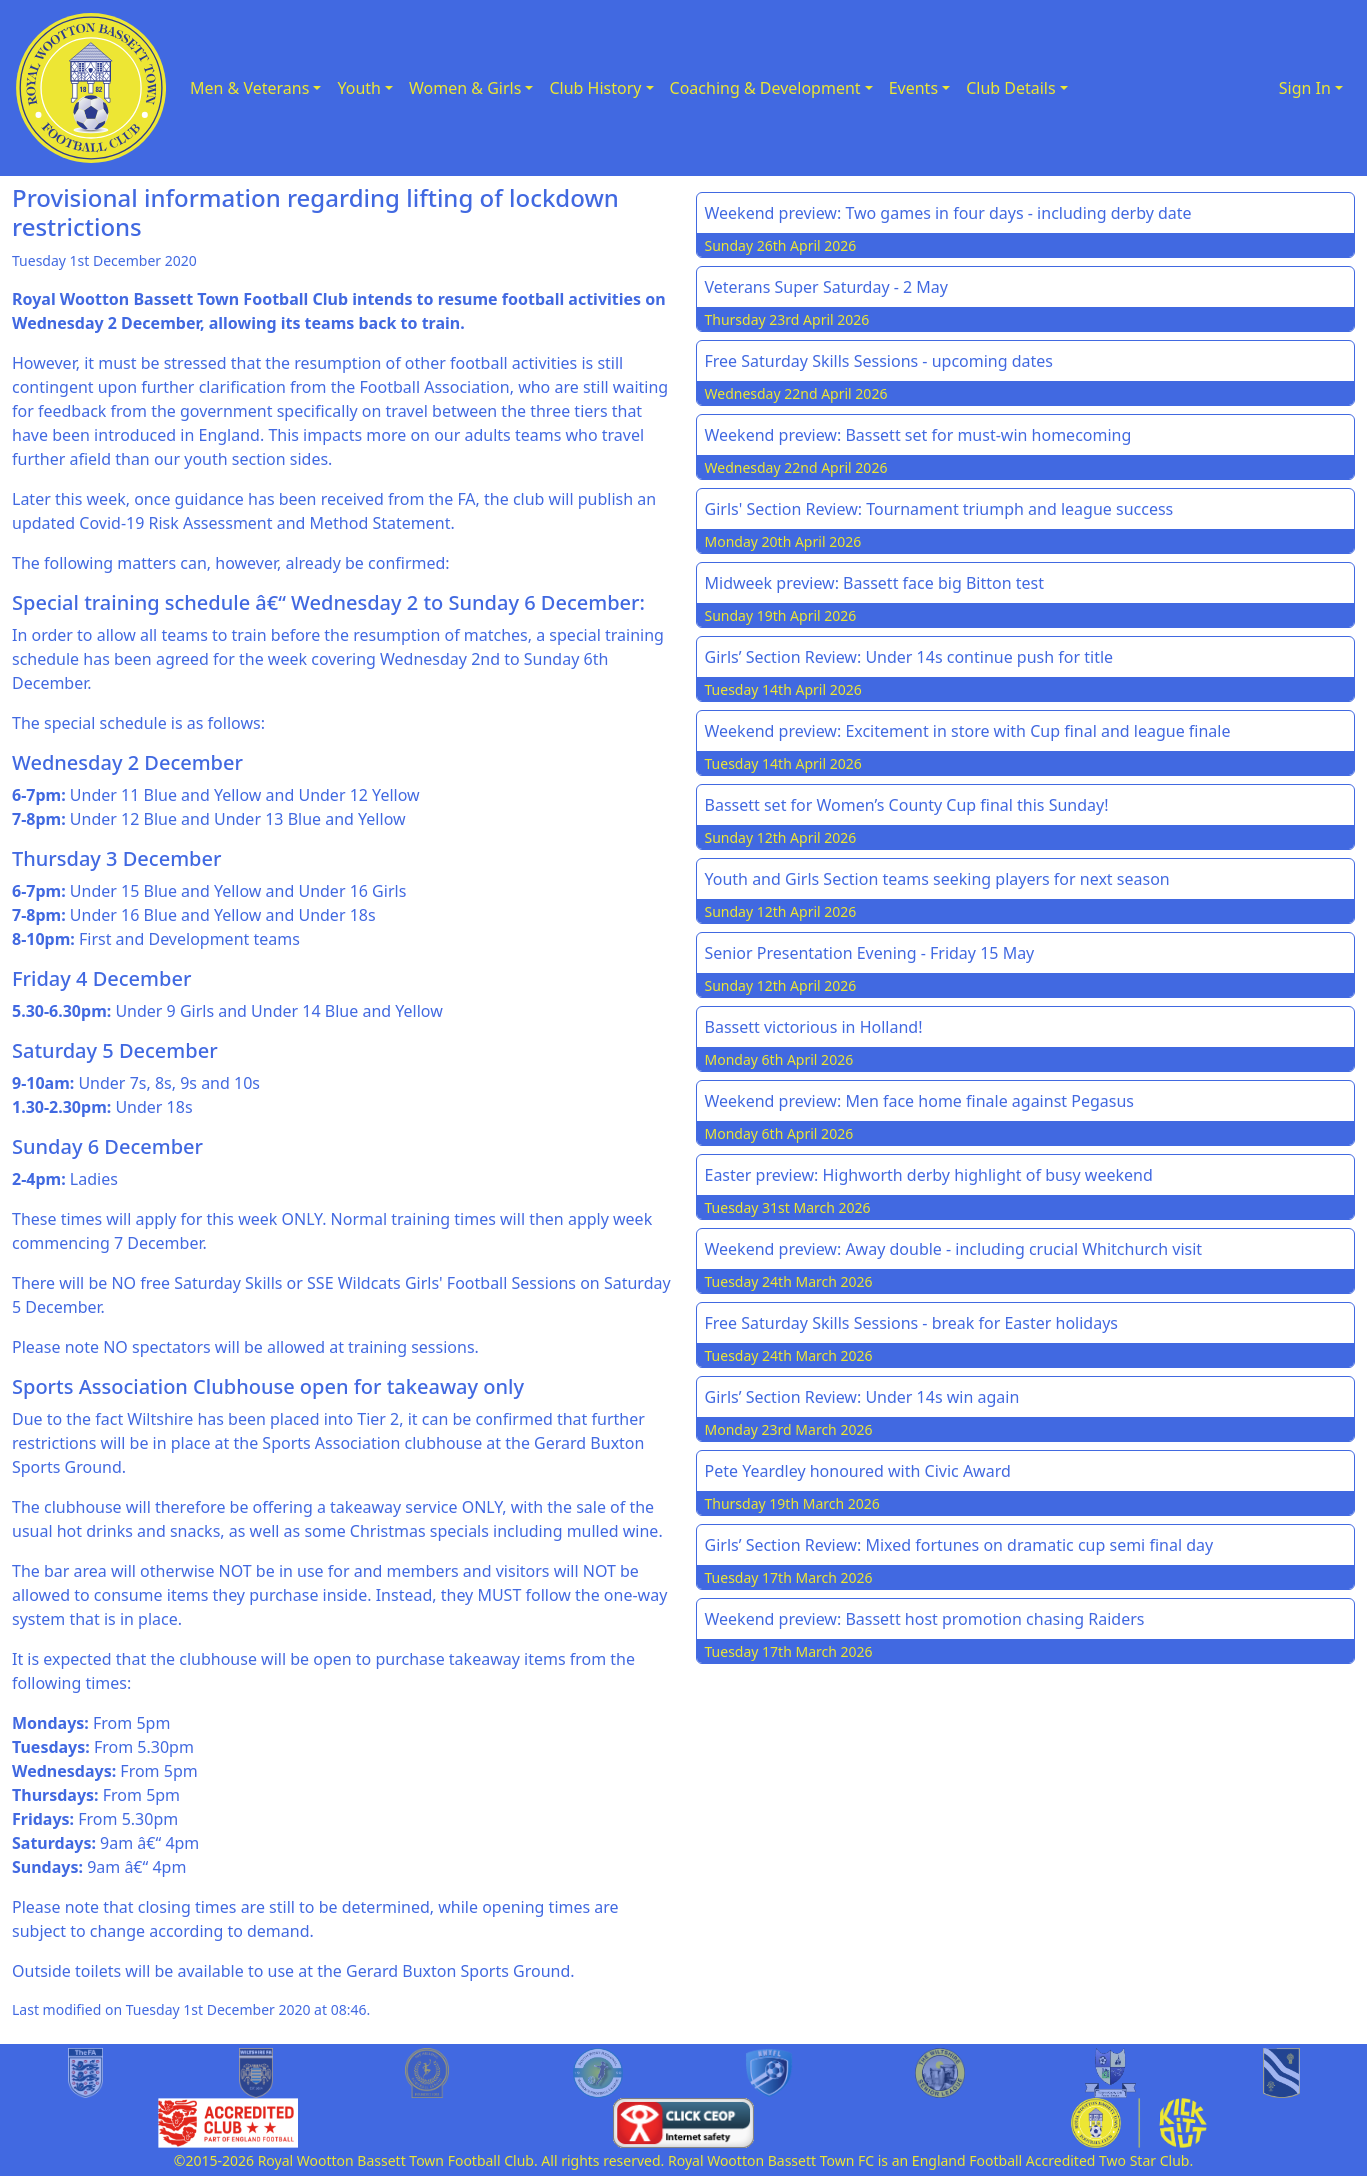  What do you see at coordinates (858, 1471) in the screenshot?
I see `Pete Yeardley honoured with Civic Award` at bounding box center [858, 1471].